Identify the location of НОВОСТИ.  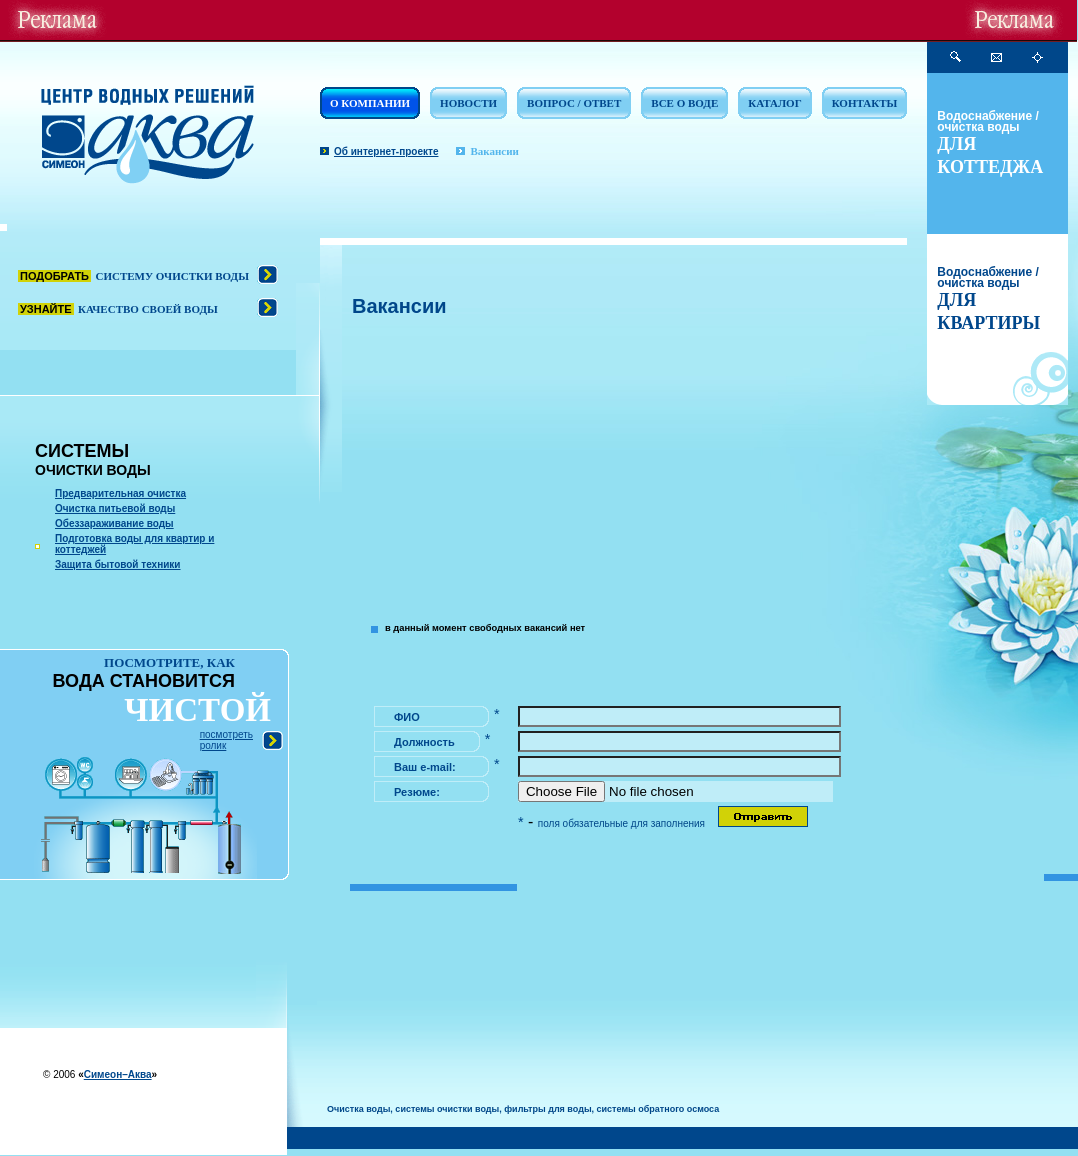
(468, 103).